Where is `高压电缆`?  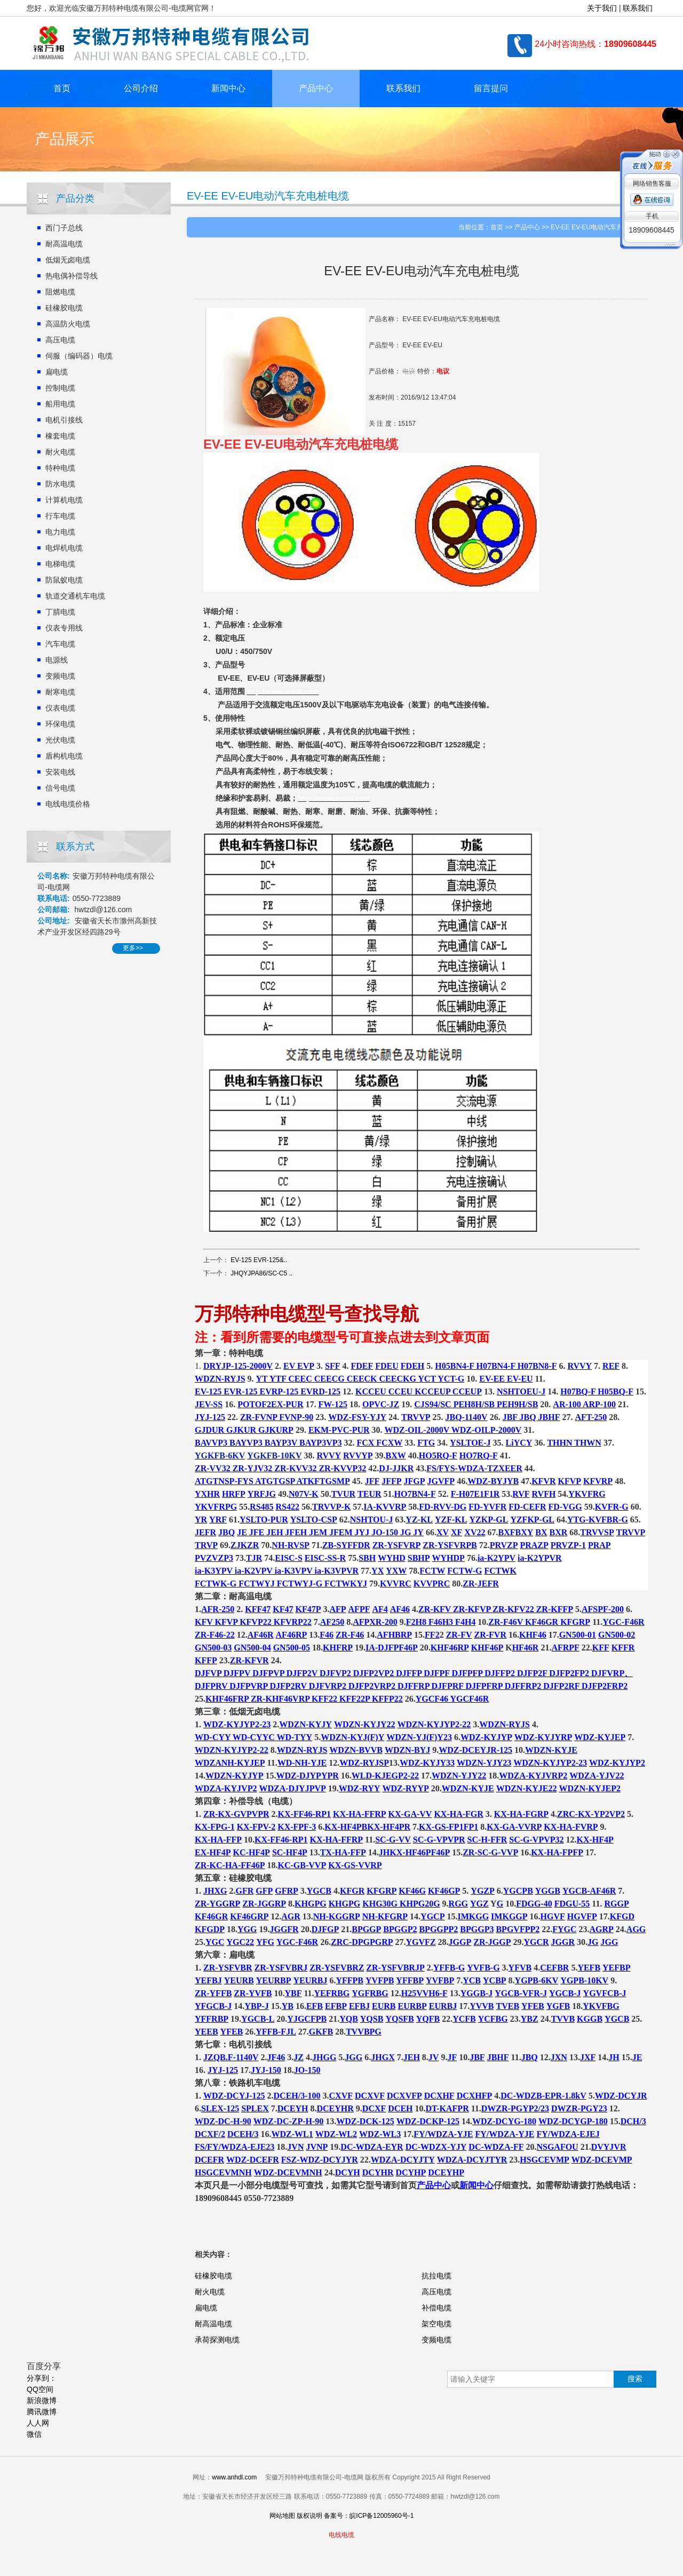 高压电缆 is located at coordinates (60, 340).